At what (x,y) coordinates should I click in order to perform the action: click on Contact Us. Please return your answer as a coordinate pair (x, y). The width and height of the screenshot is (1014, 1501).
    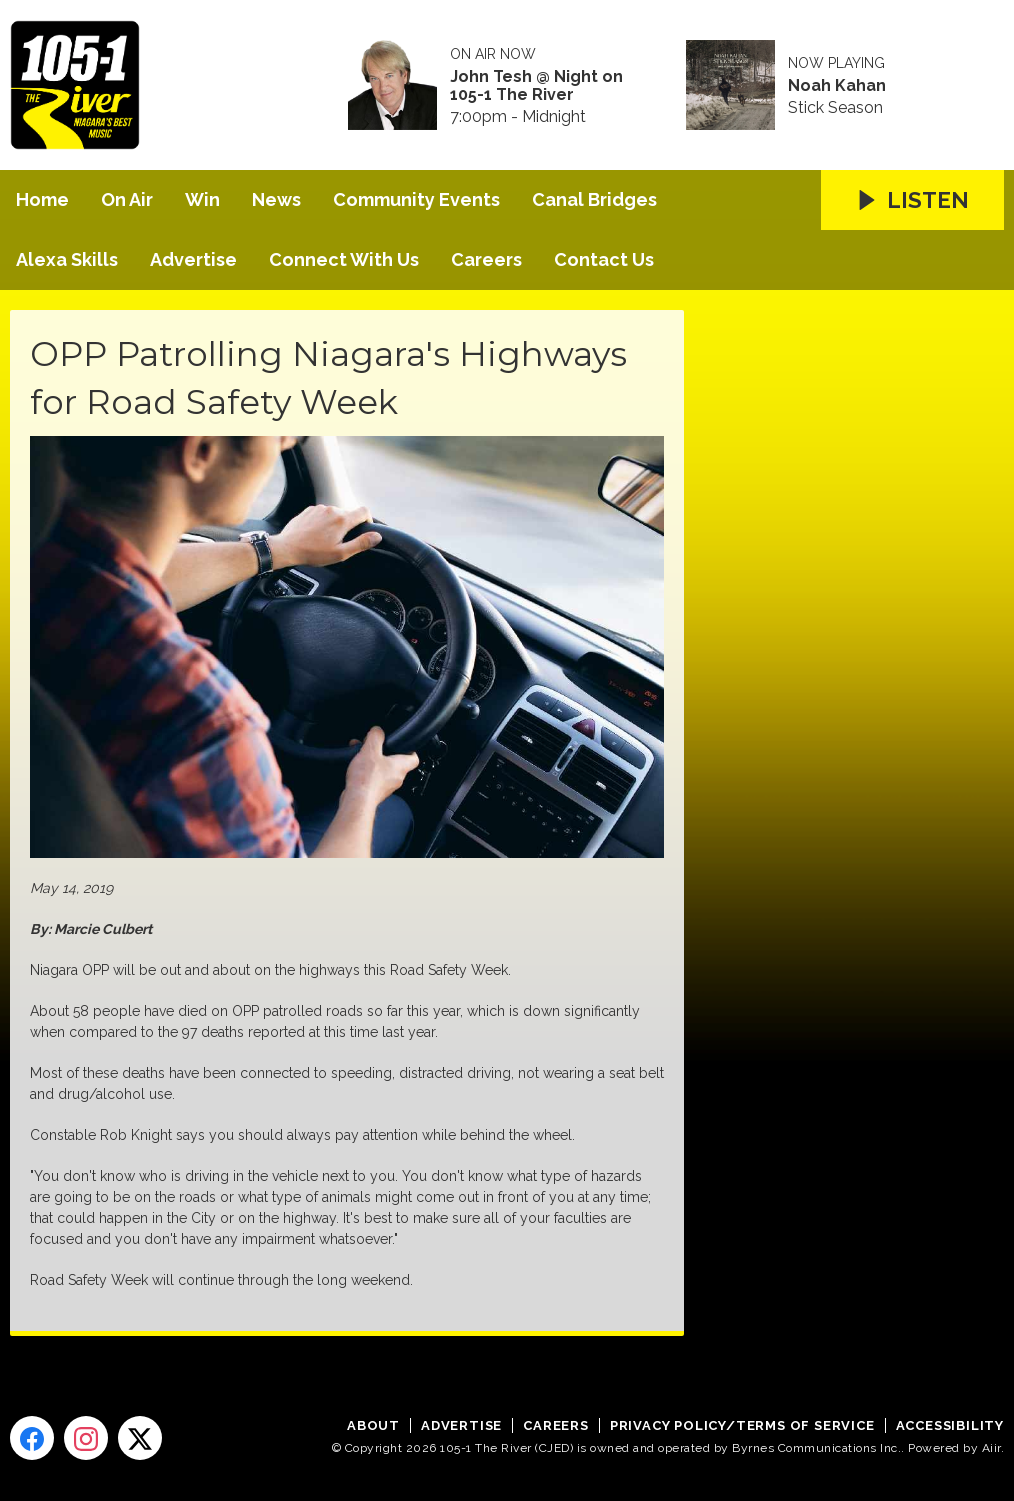
    Looking at the image, I should click on (604, 259).